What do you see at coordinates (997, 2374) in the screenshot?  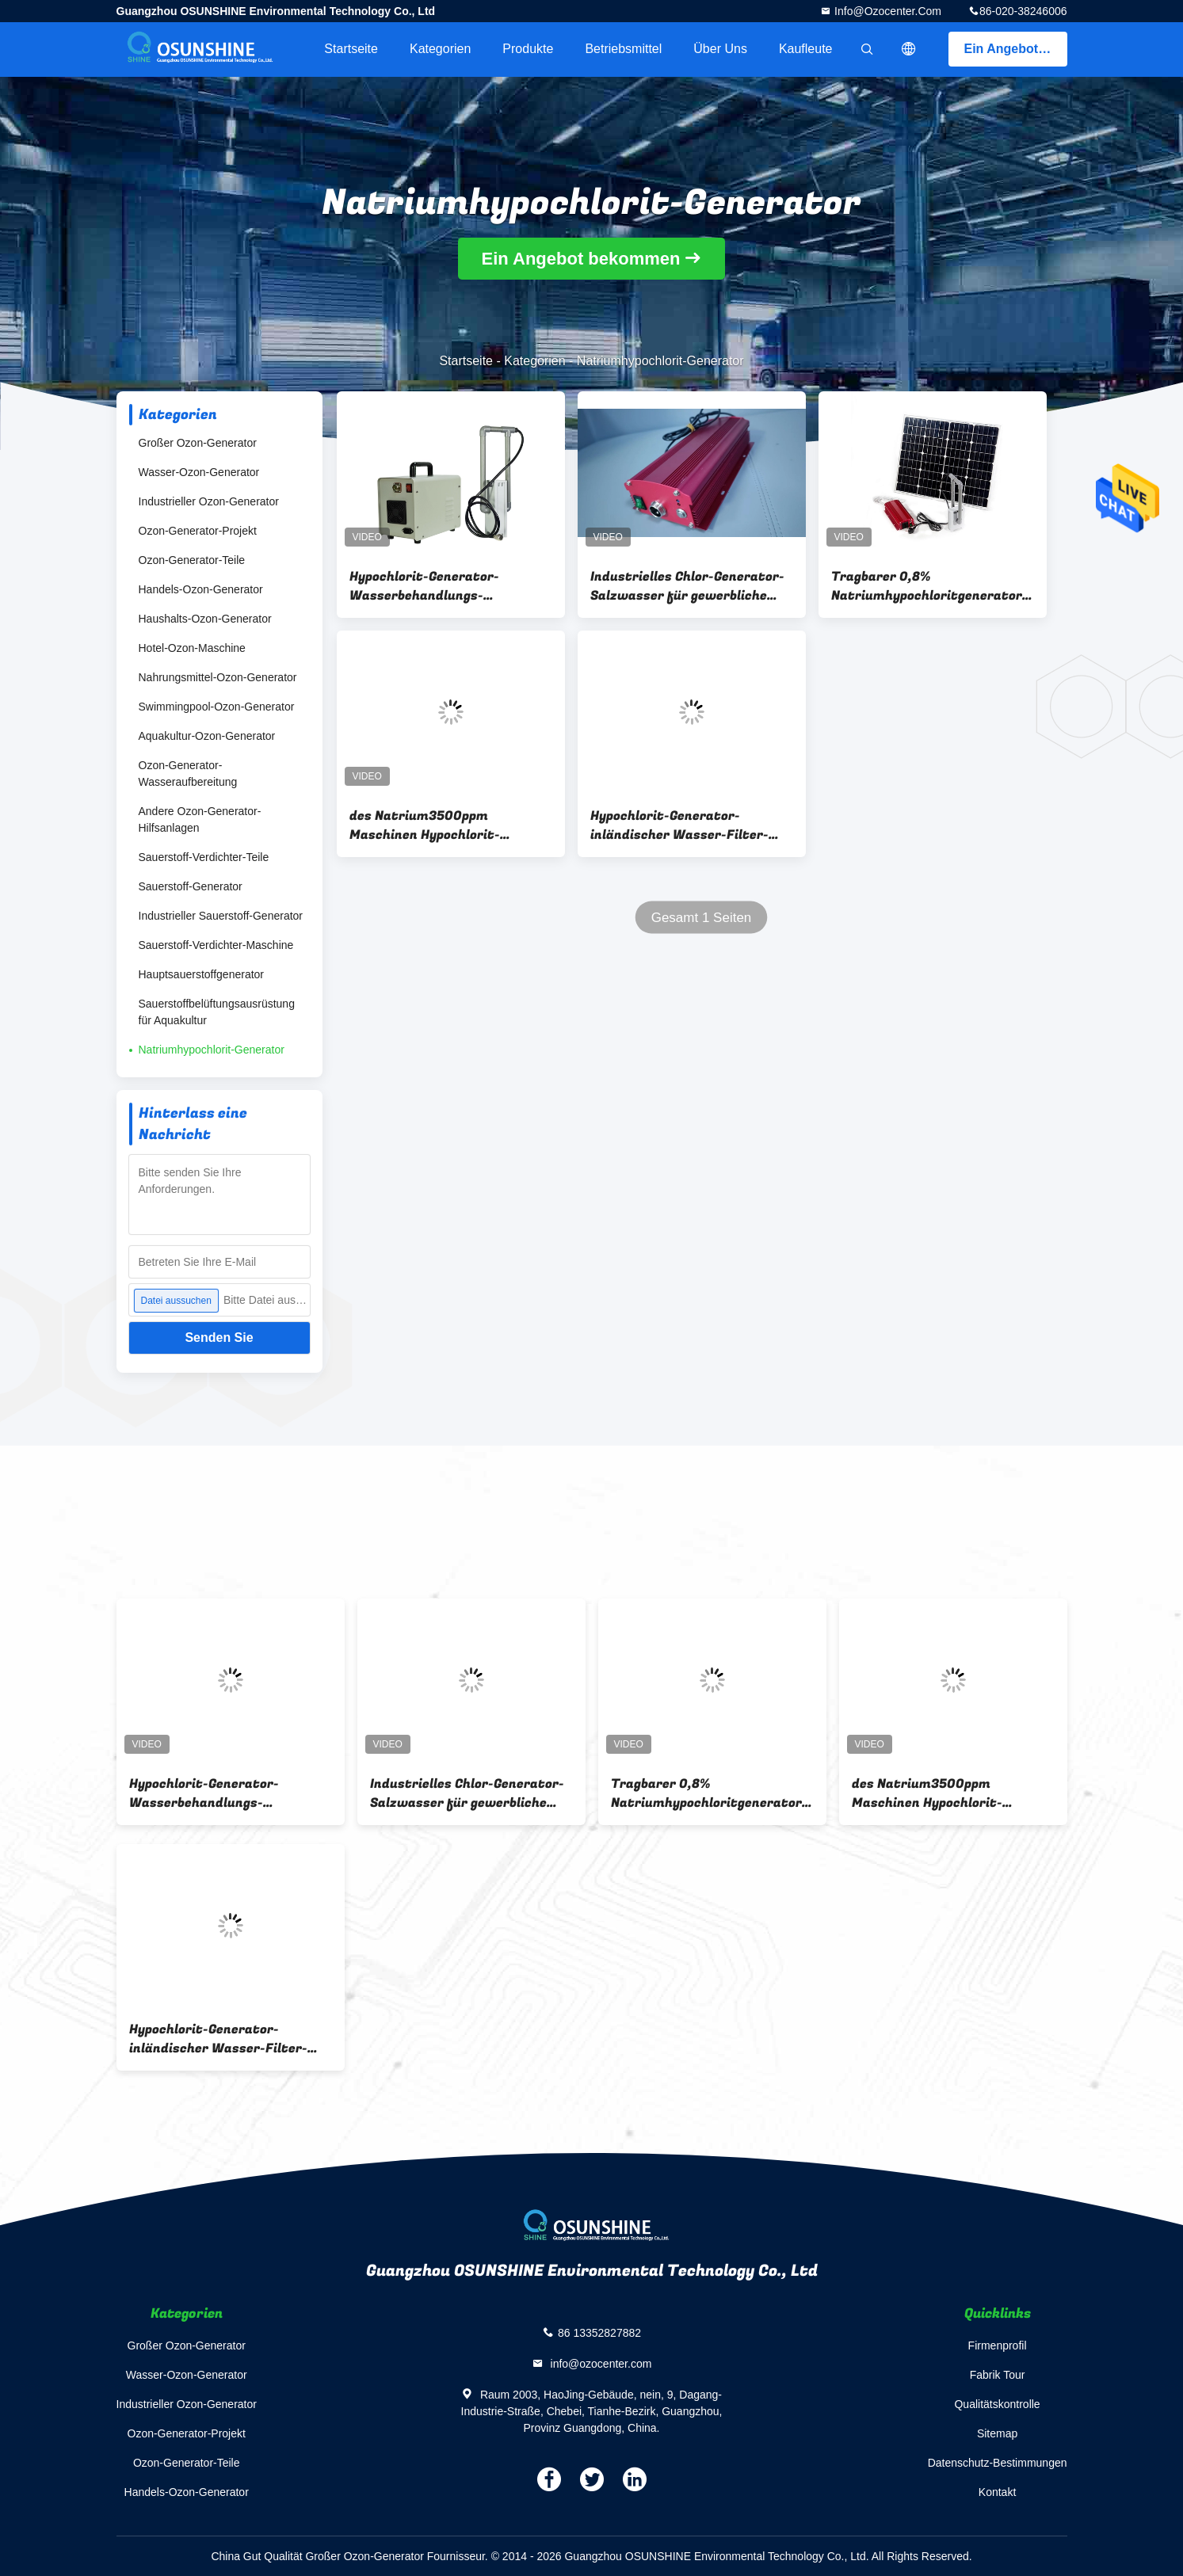 I see `Fabrik Tour` at bounding box center [997, 2374].